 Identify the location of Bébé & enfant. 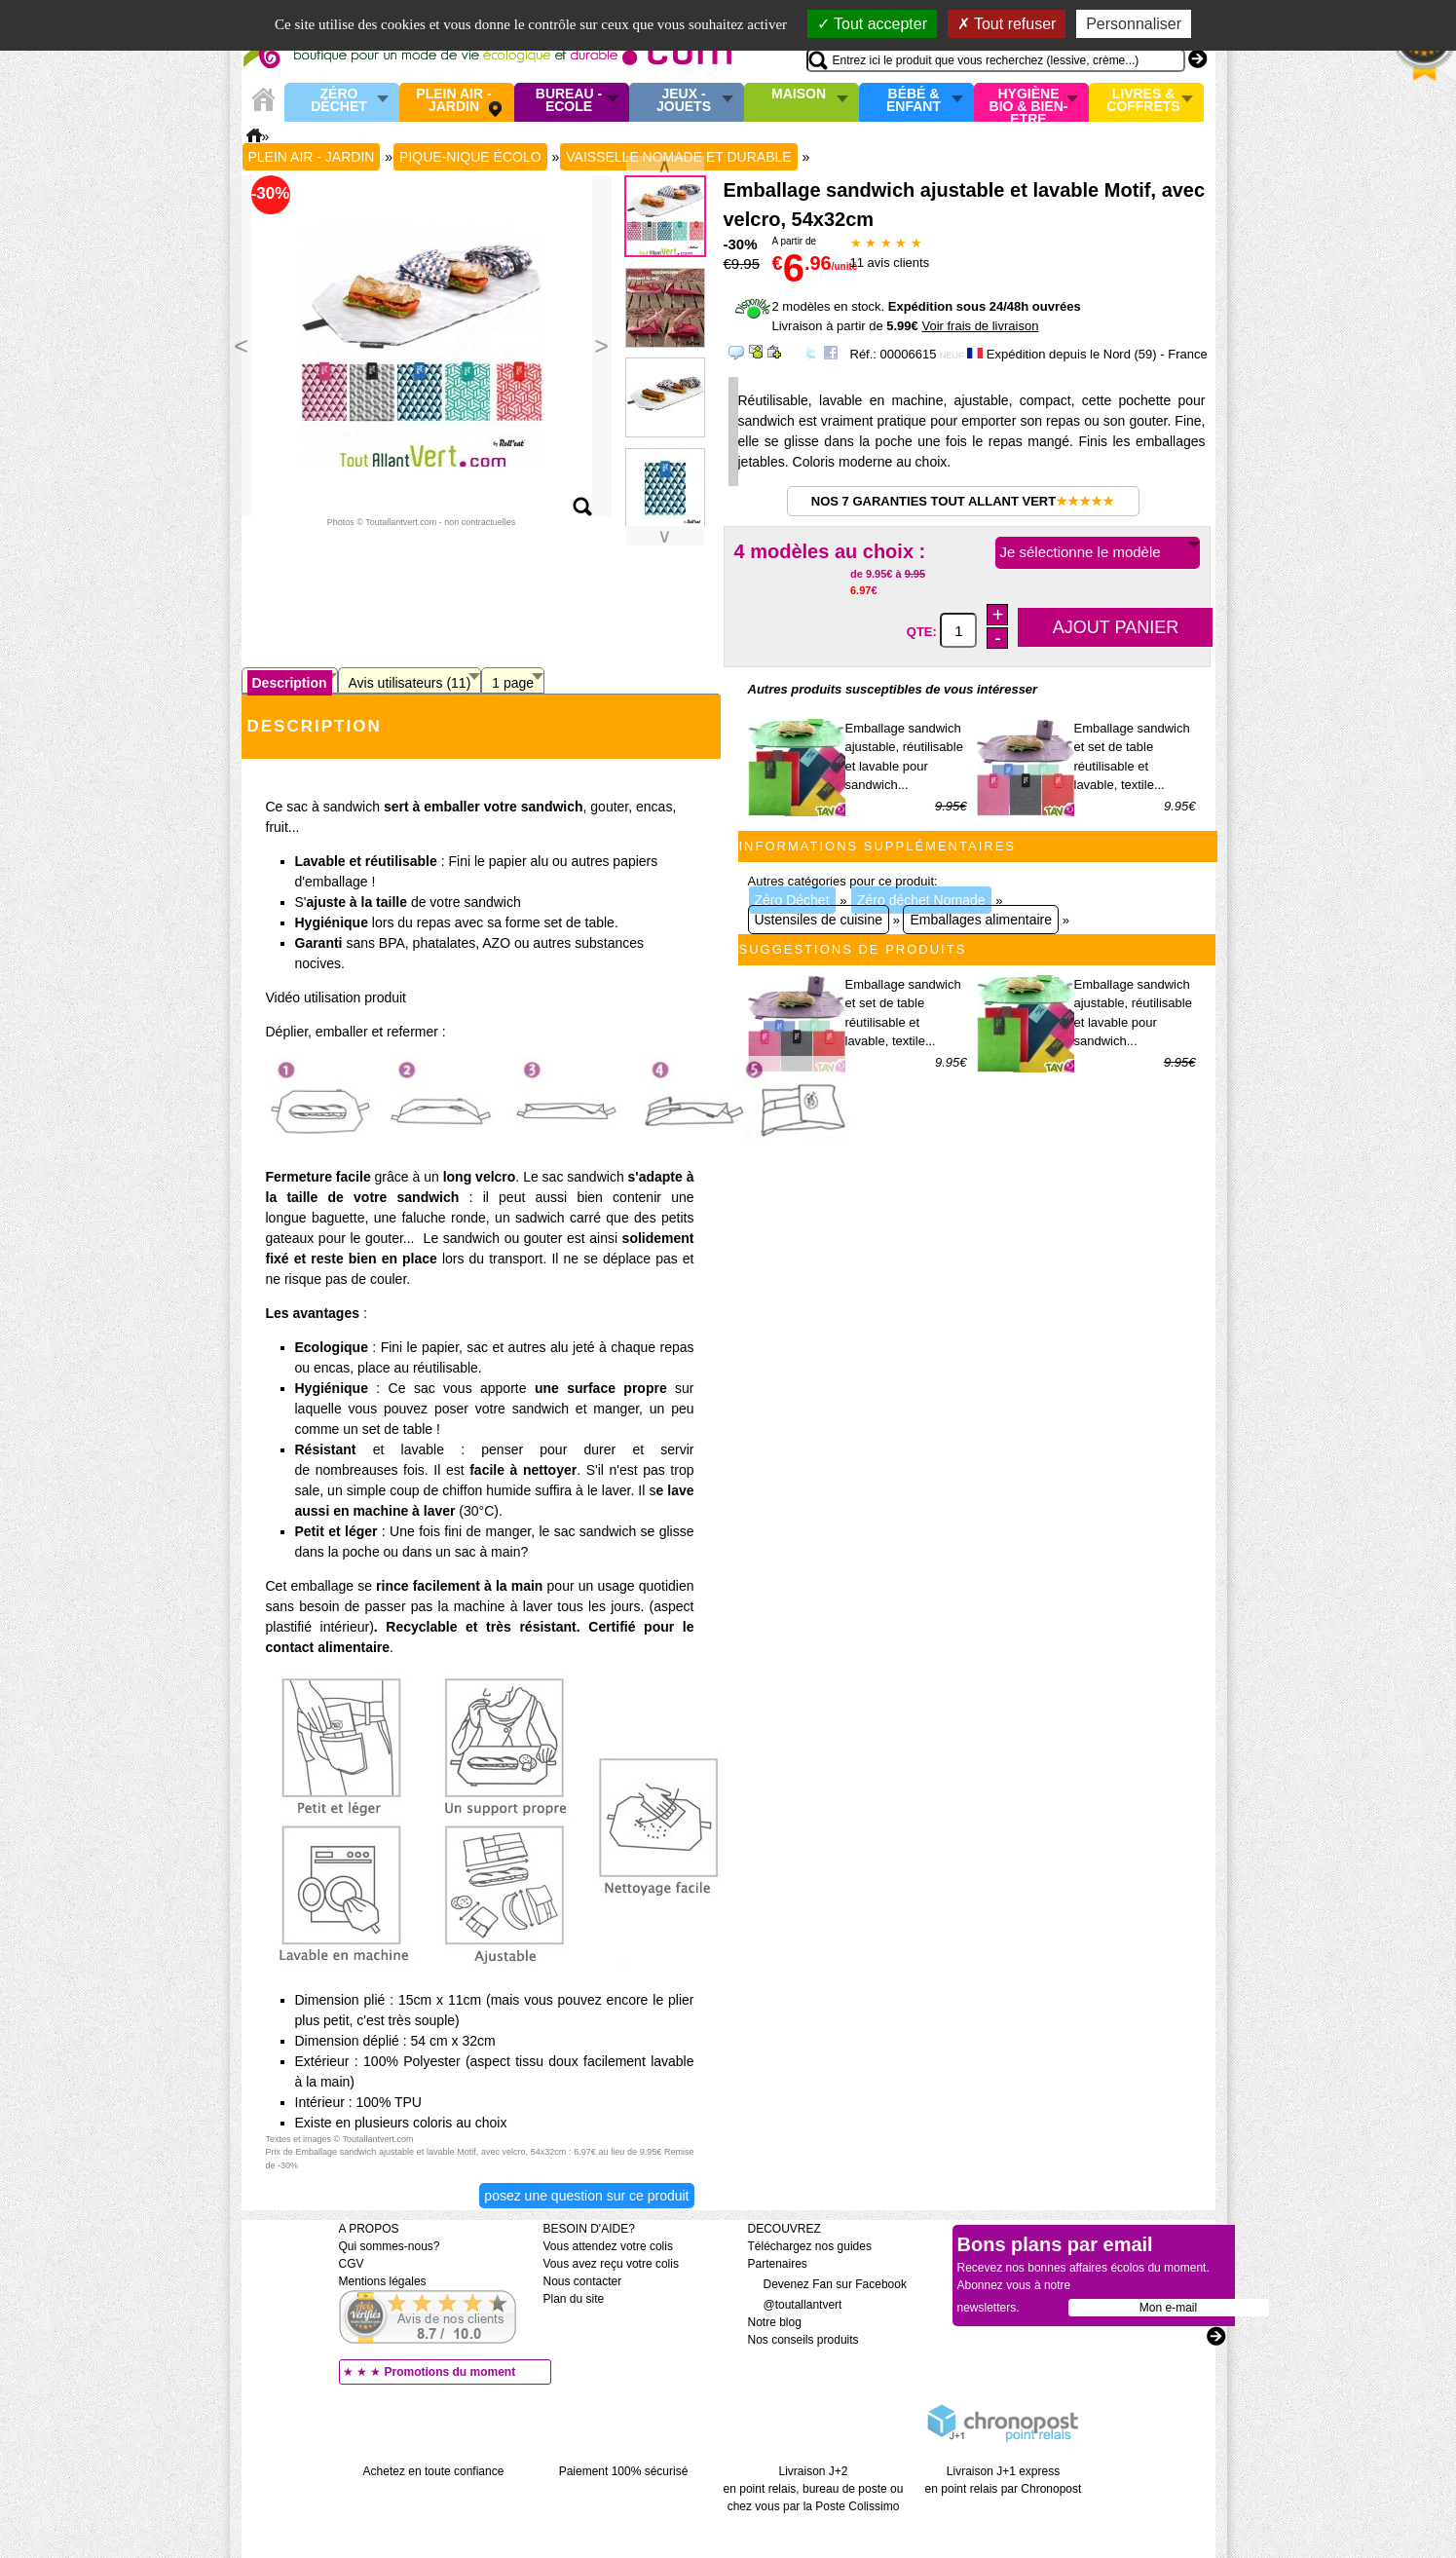
(913, 101).